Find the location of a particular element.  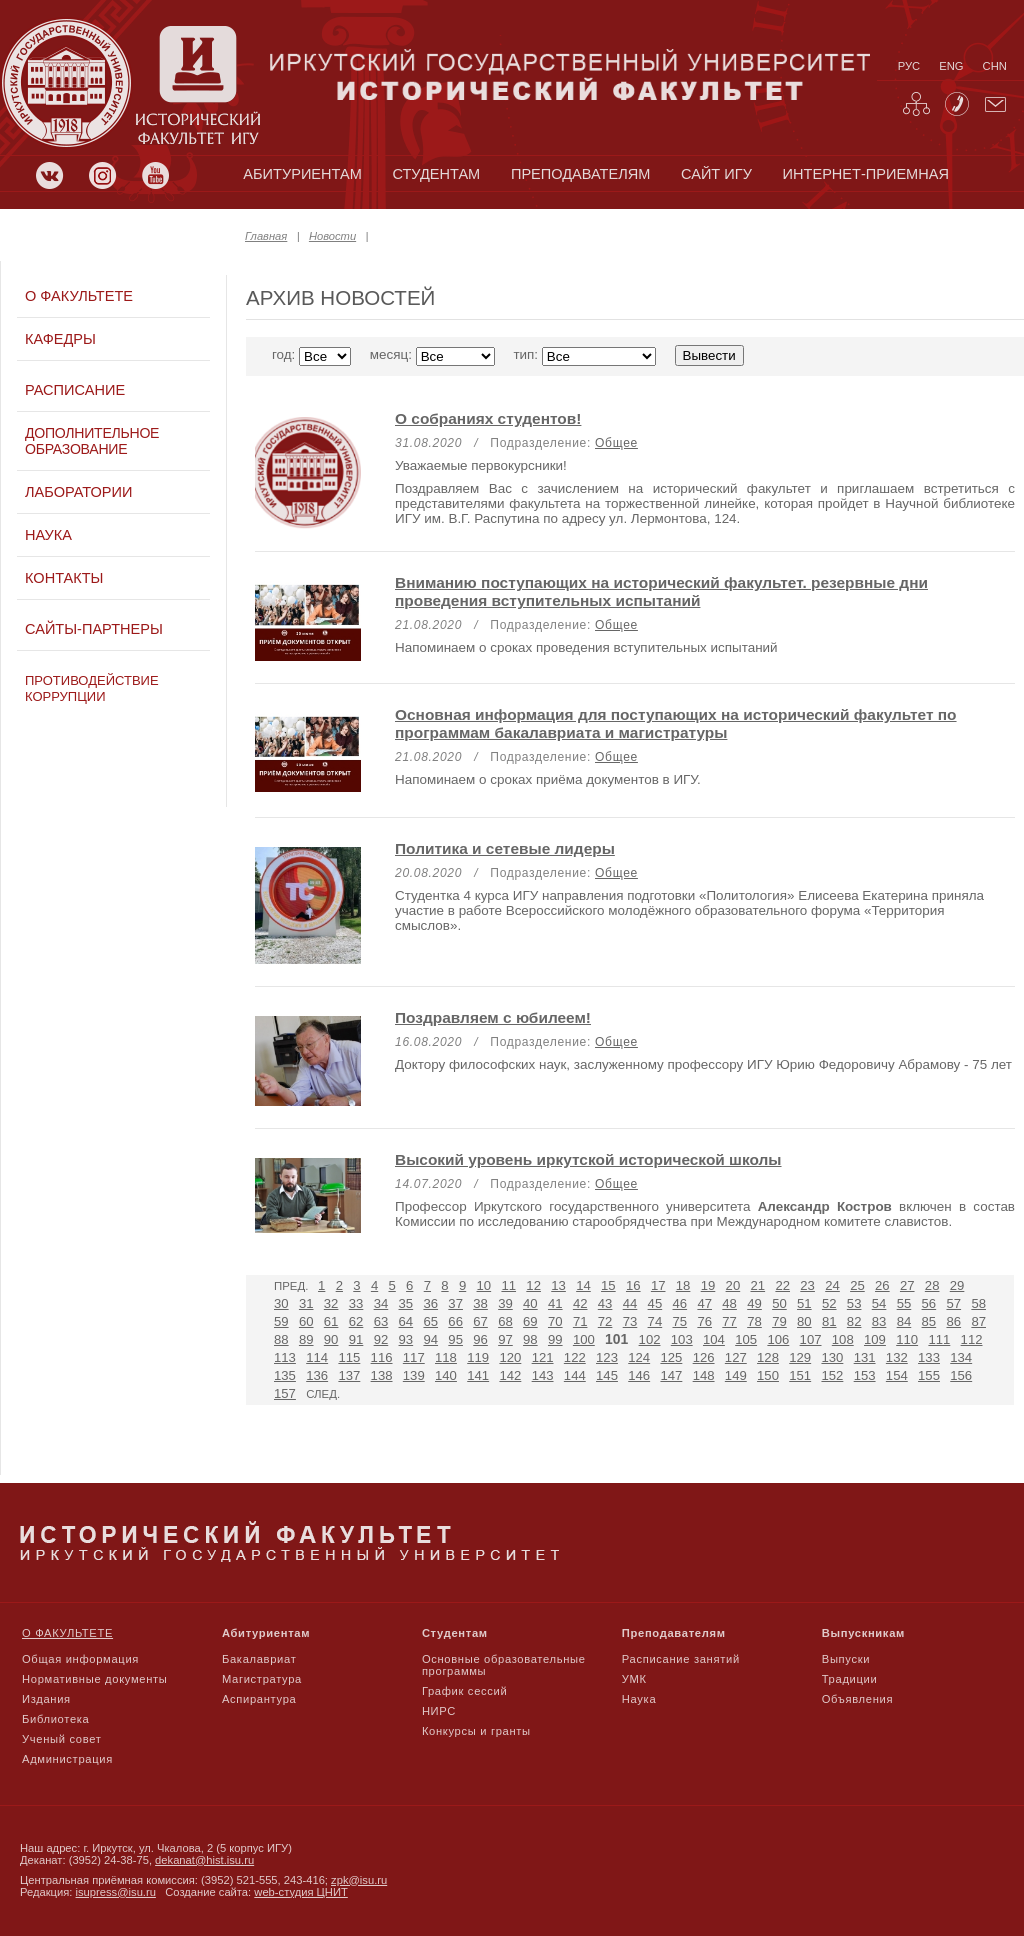

137 is located at coordinates (349, 1375).